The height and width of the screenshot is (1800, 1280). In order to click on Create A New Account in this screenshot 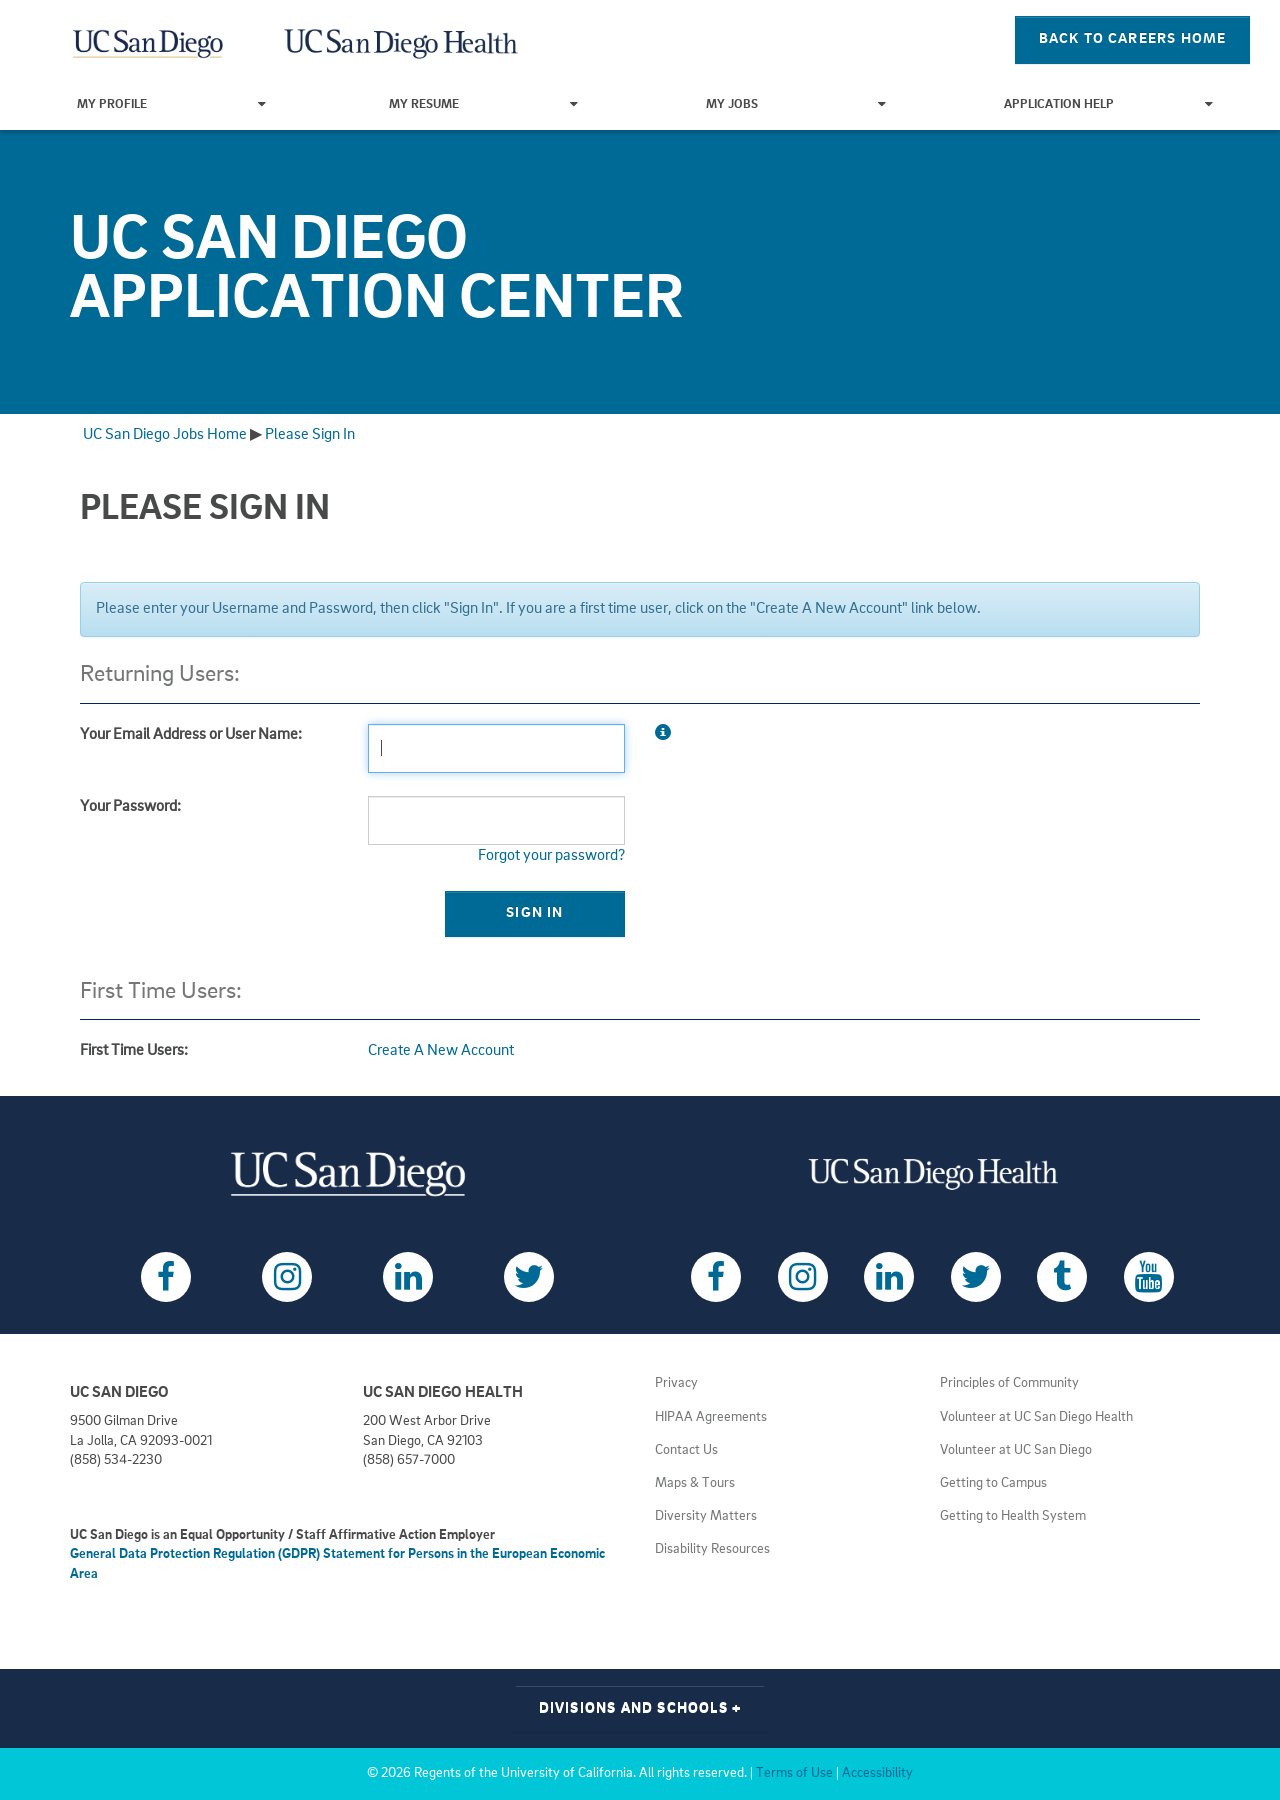, I will do `click(441, 1051)`.